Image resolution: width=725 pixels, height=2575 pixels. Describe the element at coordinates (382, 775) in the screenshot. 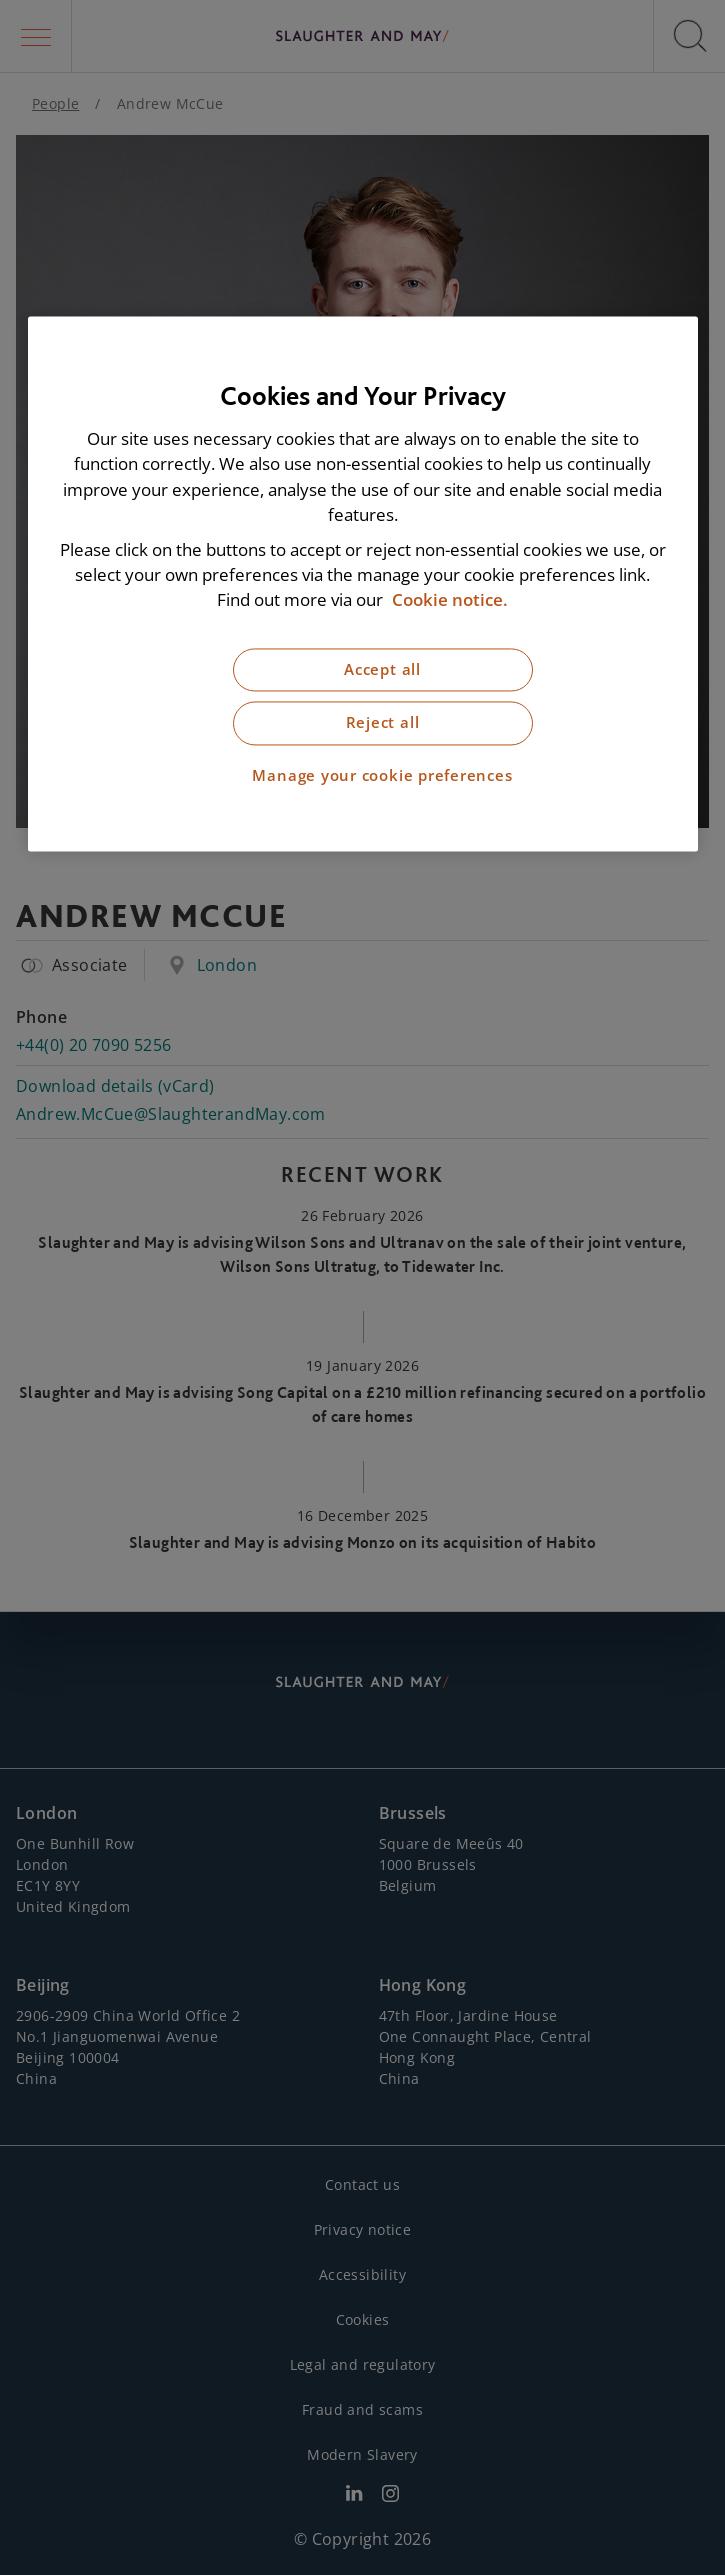

I see `Manage your cookie preferences [Manage your cookie preferences, Opens the preference center dialog]` at that location.